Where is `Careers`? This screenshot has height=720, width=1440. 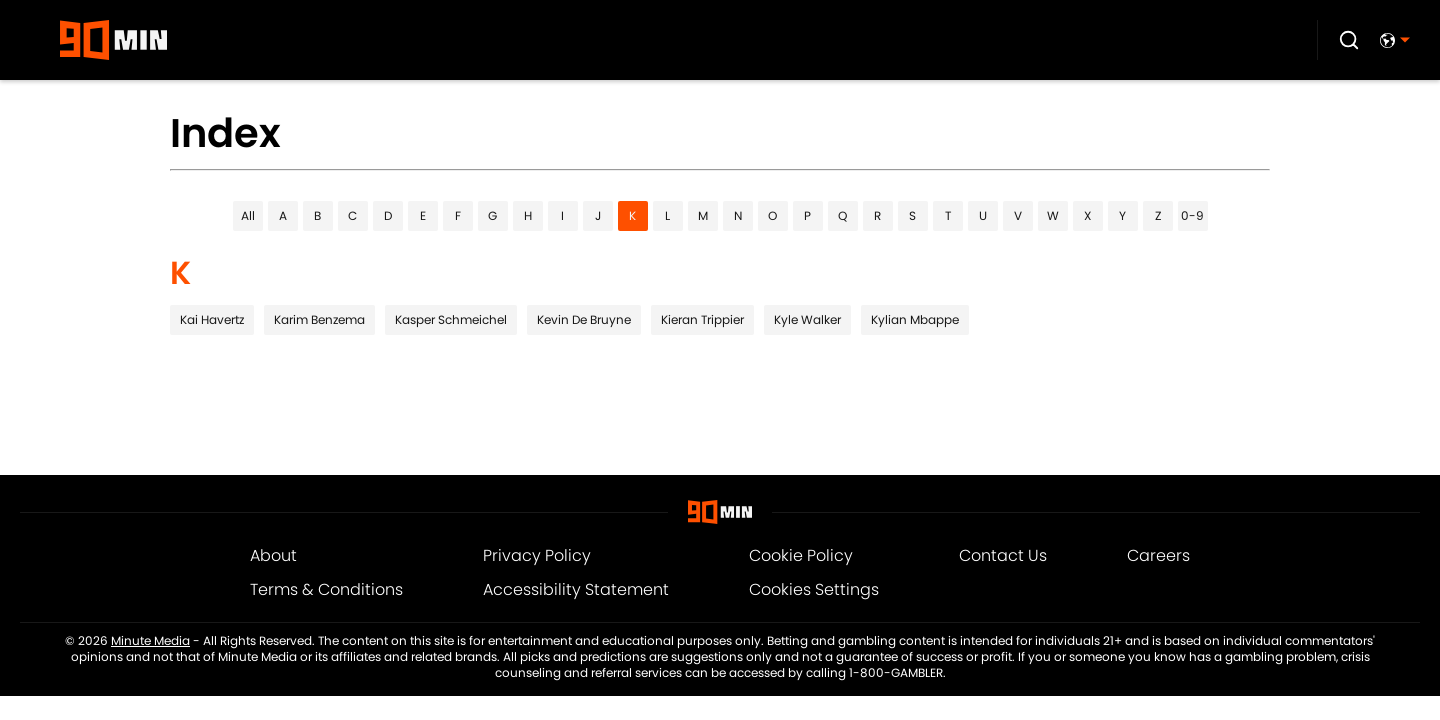
Careers is located at coordinates (1158, 555).